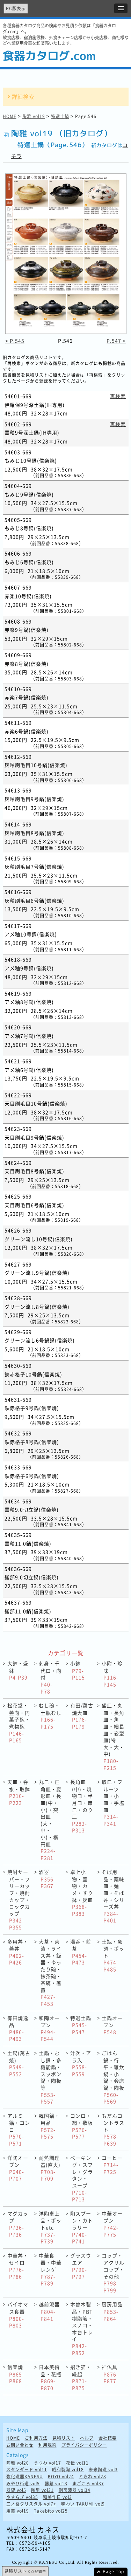 The width and height of the screenshot is (131, 2576). What do you see at coordinates (80, 2063) in the screenshot?
I see `汁次・アラ入` at bounding box center [80, 2063].